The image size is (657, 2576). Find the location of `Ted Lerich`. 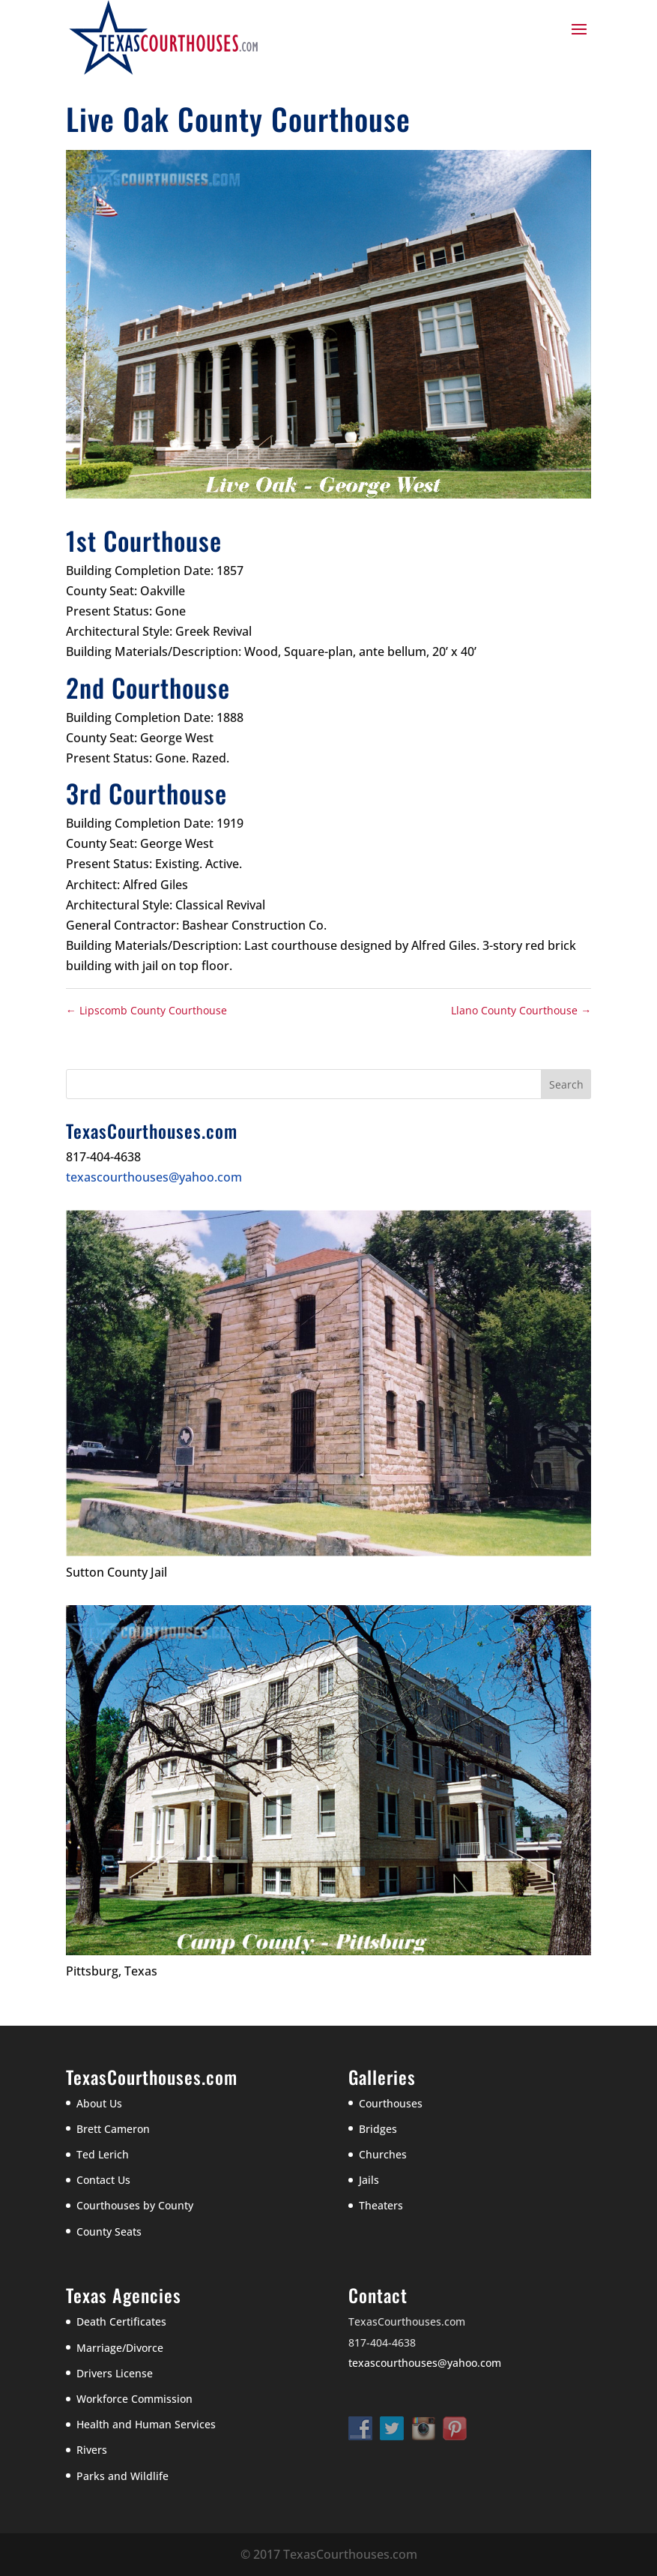

Ted Lerich is located at coordinates (102, 2154).